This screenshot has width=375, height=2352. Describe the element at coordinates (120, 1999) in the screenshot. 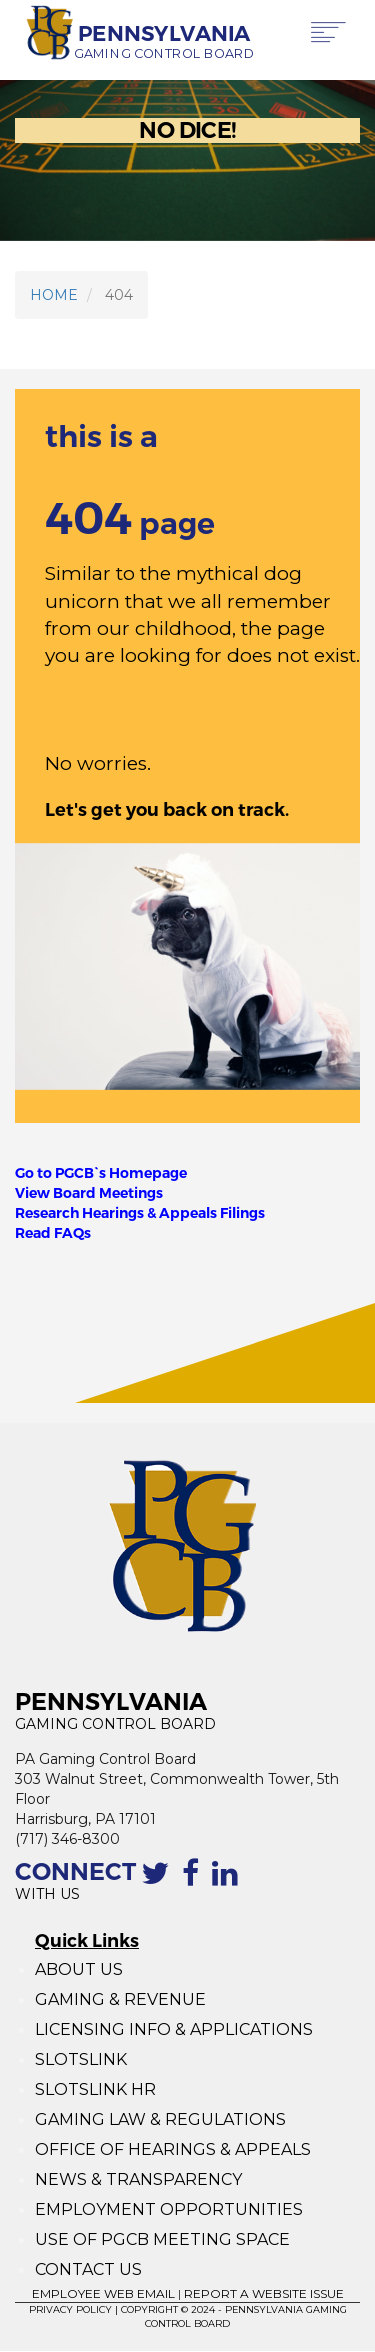

I see `GAMING & REVENUE [Gaming Revenue]` at that location.